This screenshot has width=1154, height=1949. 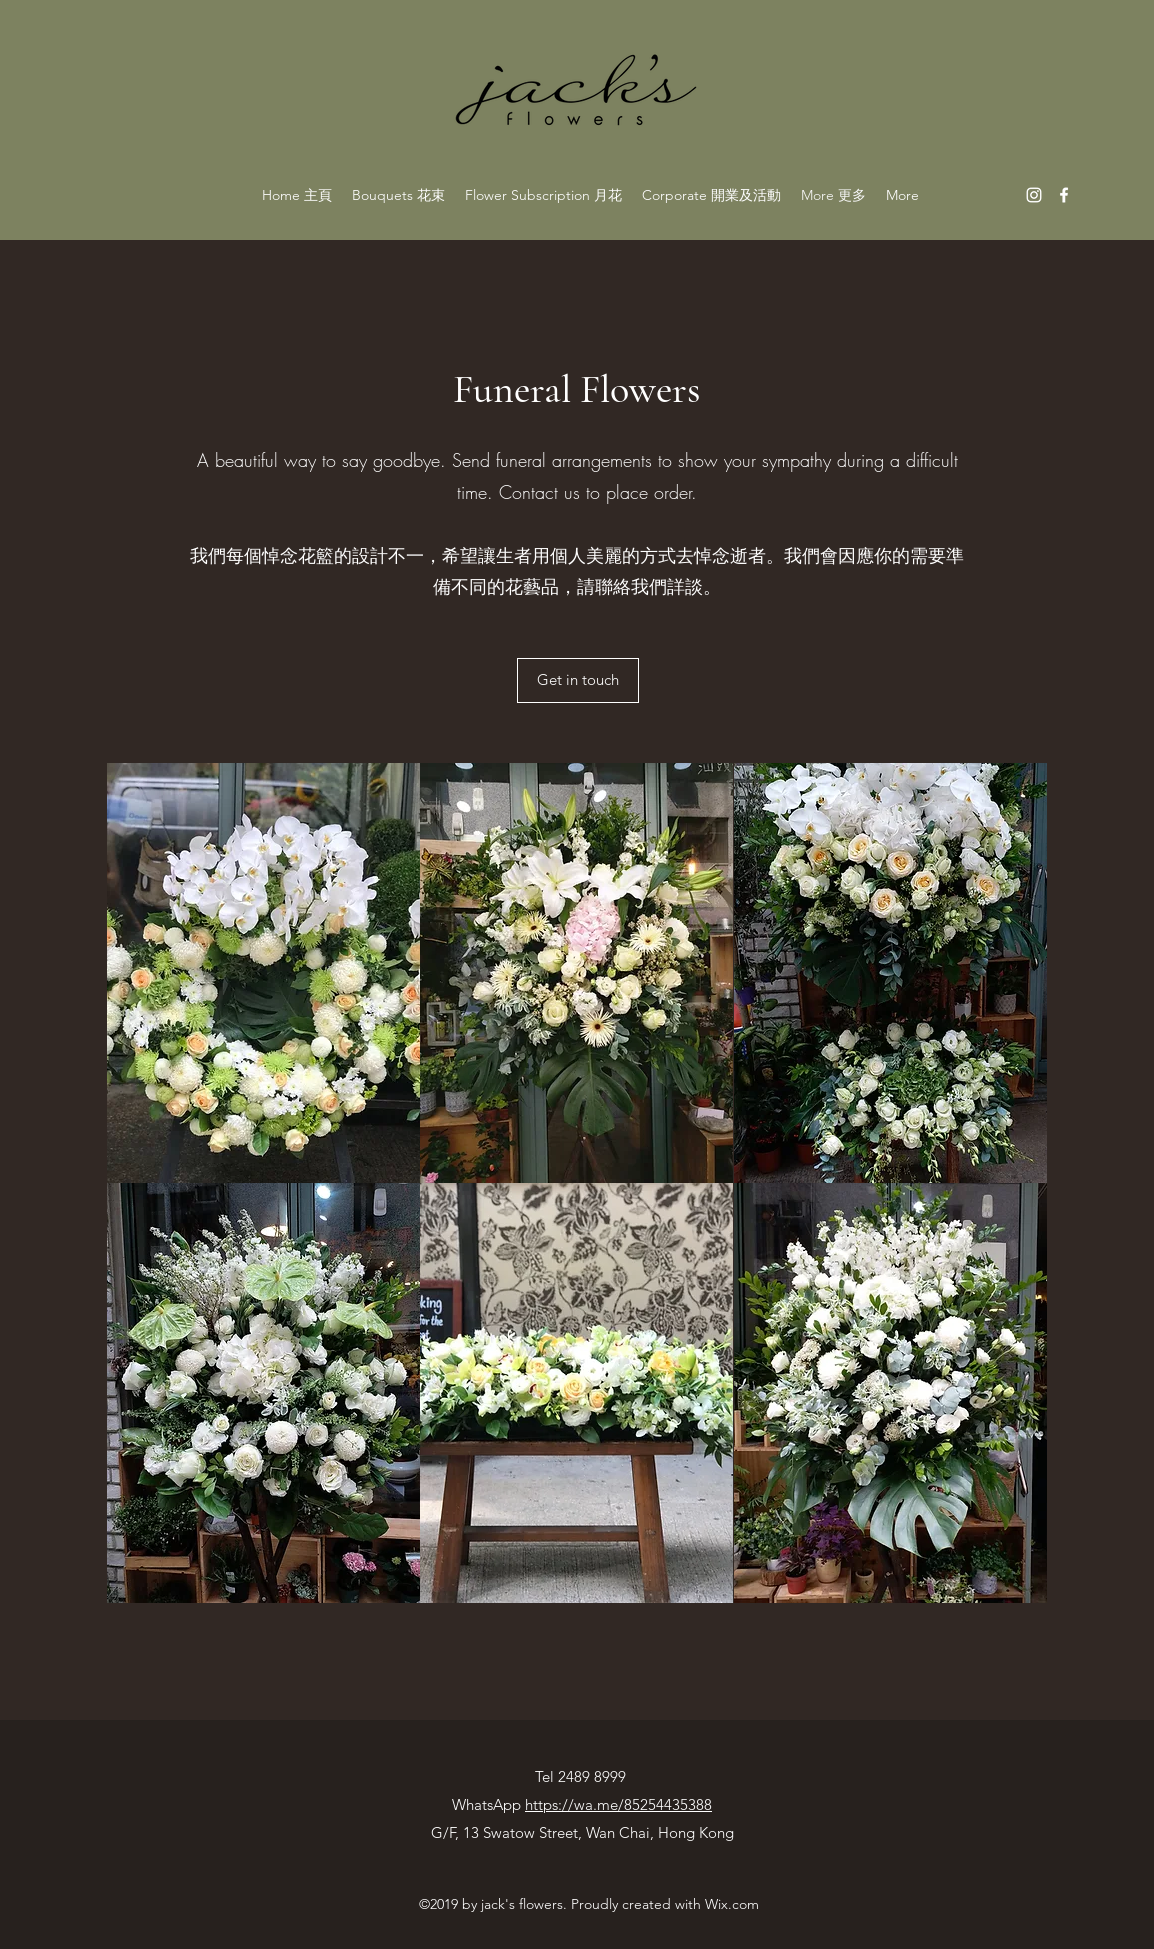 What do you see at coordinates (618, 1804) in the screenshot?
I see `https://wa.me/85254435388` at bounding box center [618, 1804].